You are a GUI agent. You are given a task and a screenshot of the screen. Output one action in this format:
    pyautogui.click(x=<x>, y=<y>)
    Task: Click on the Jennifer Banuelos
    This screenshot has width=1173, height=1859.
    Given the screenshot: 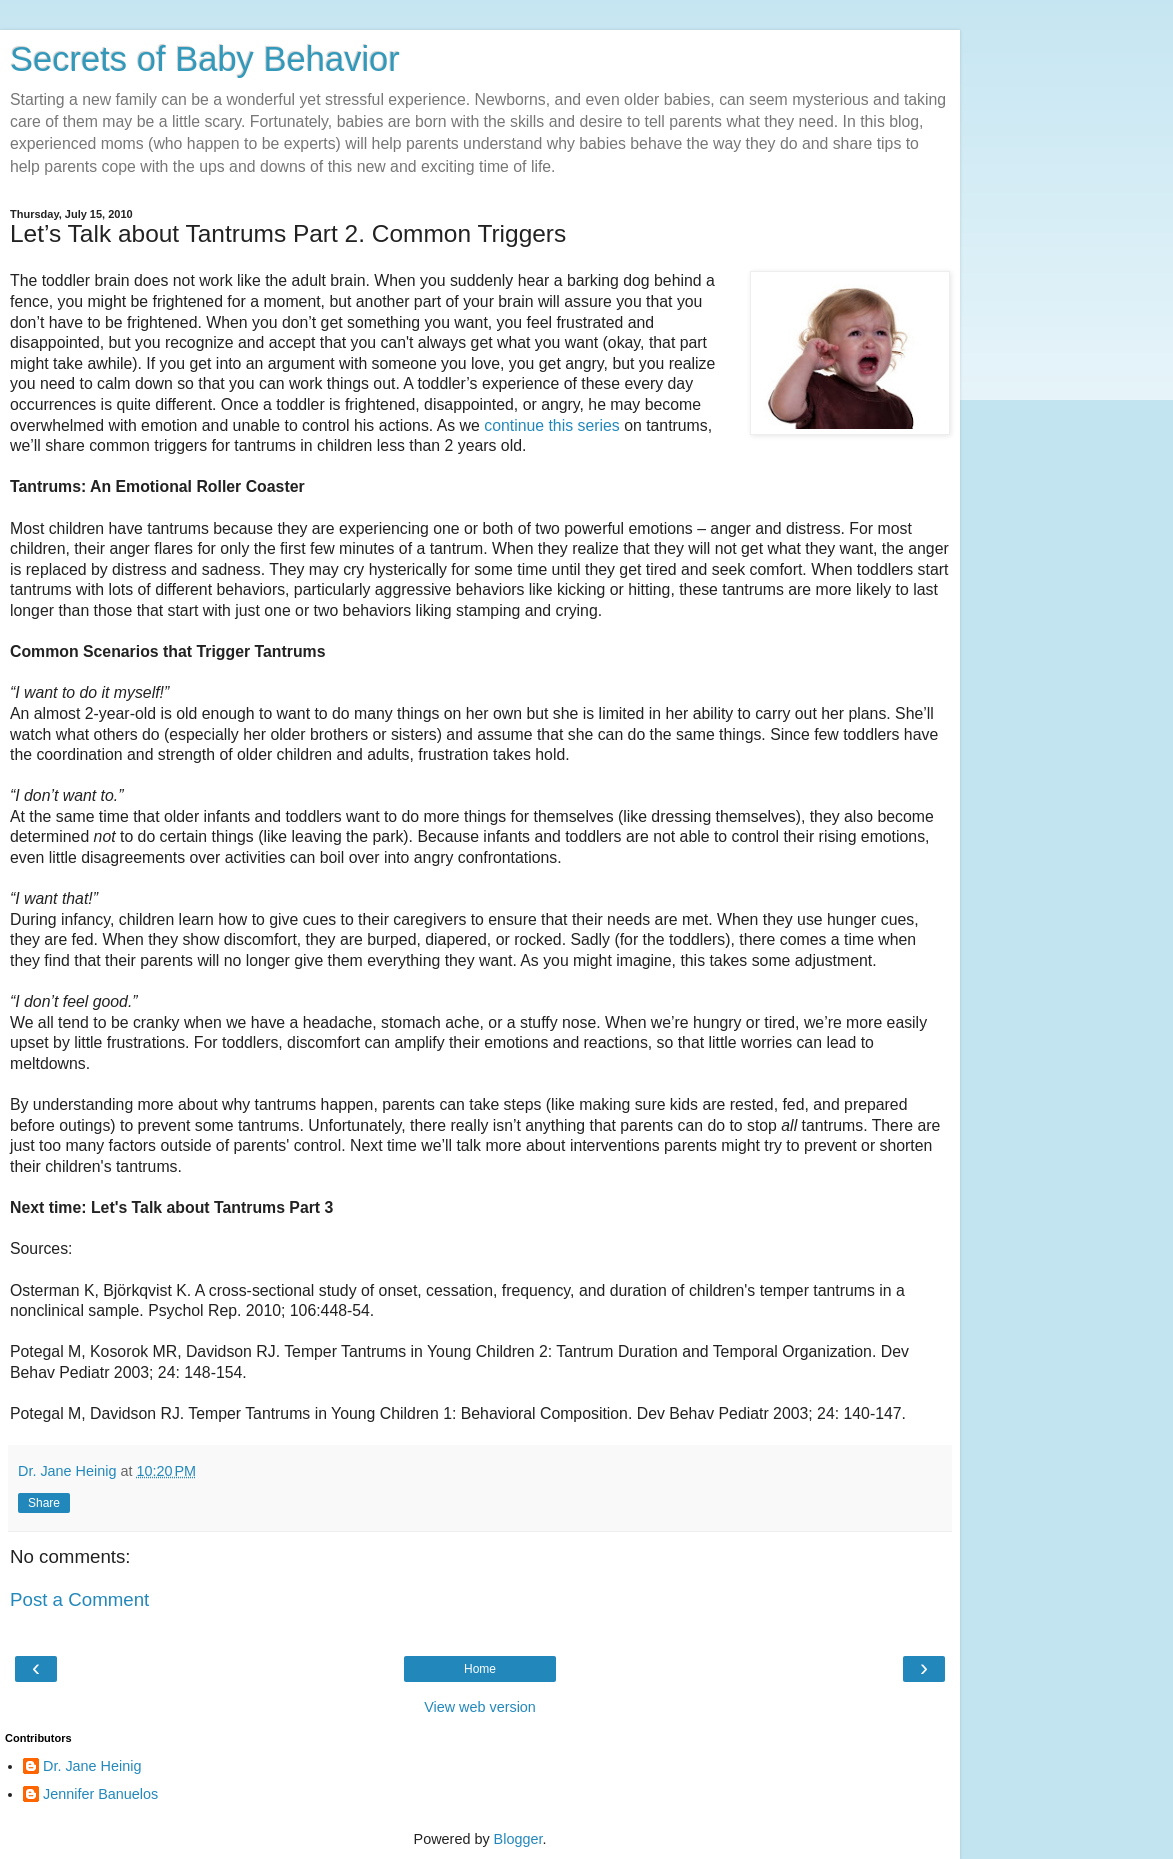 What is the action you would take?
    pyautogui.click(x=100, y=1794)
    